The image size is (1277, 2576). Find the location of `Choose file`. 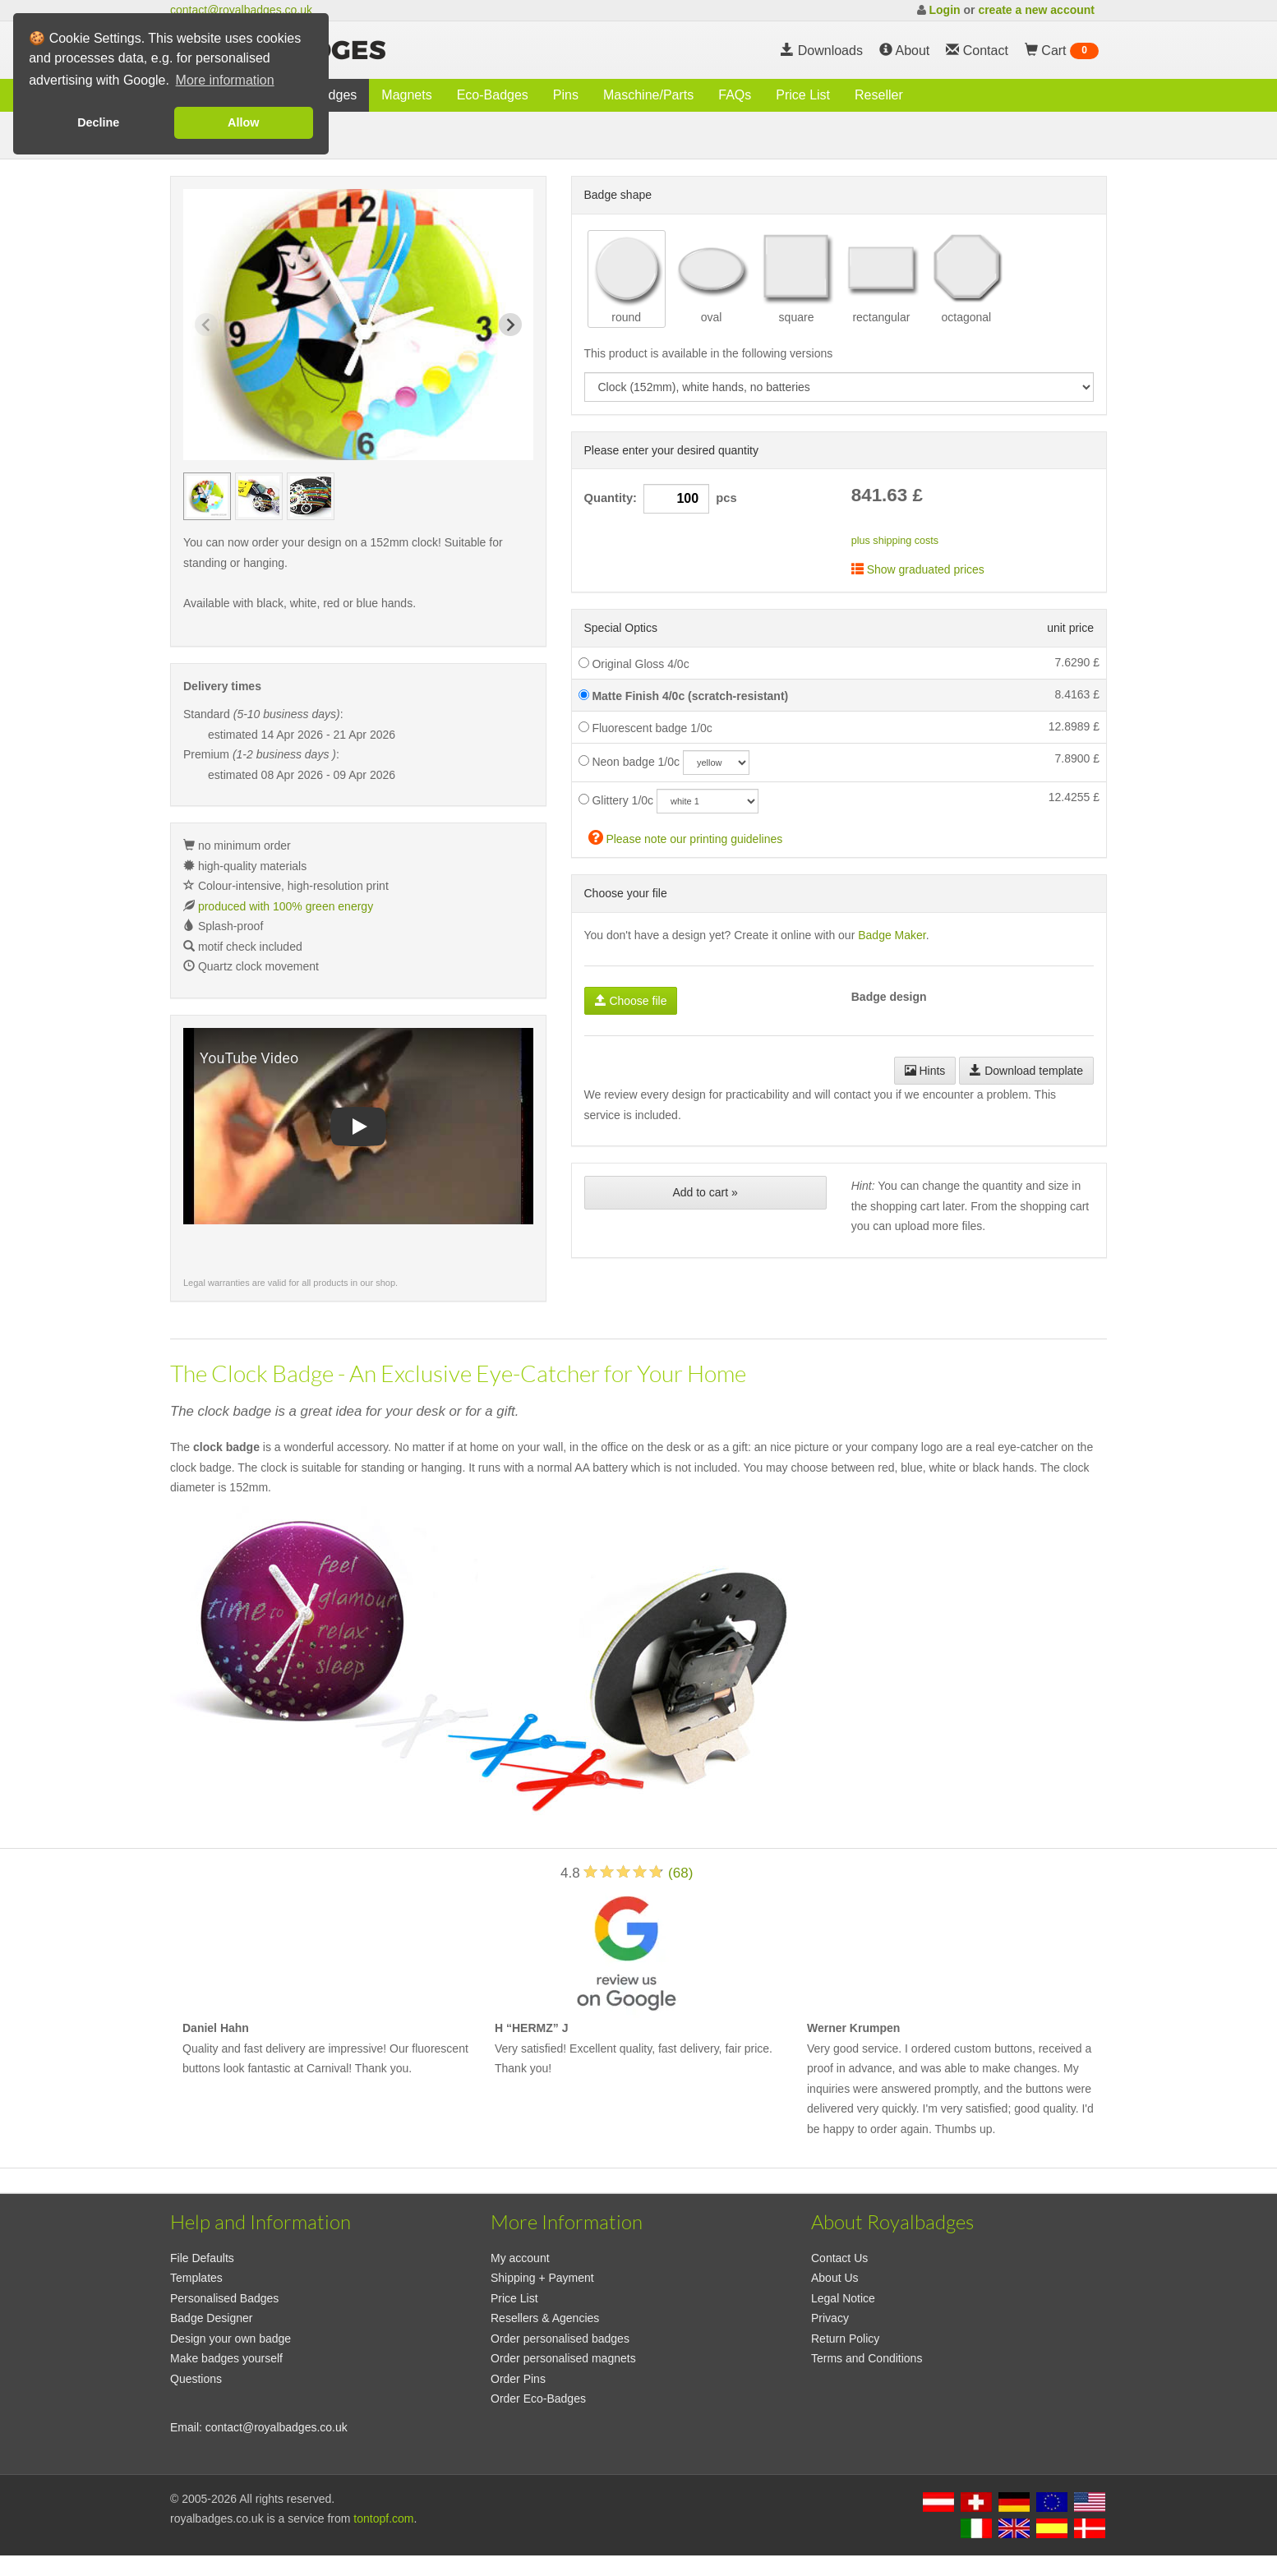

Choose file is located at coordinates (631, 1000).